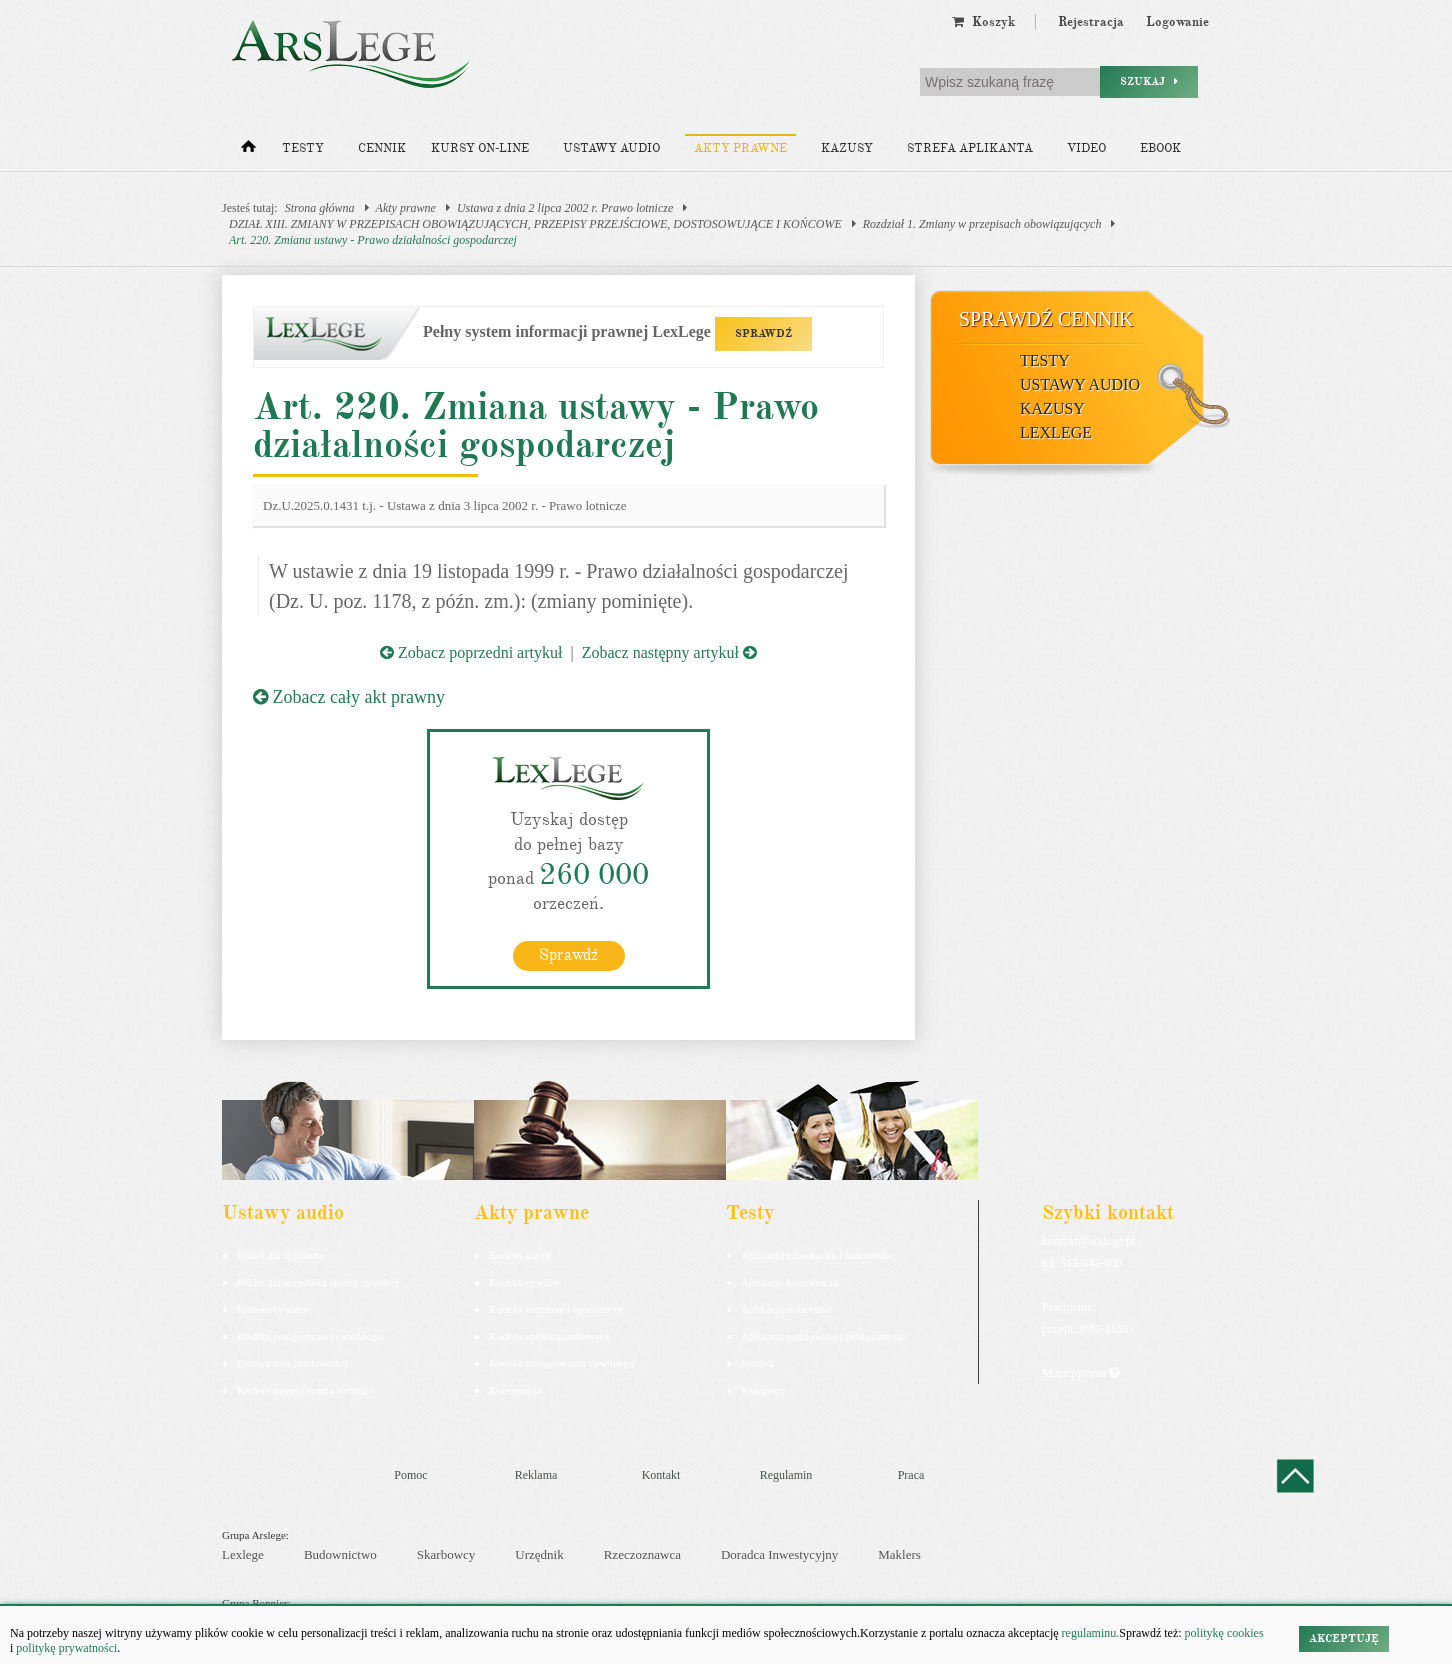 The width and height of the screenshot is (1452, 1664). What do you see at coordinates (318, 1282) in the screenshot?
I see `Pakiet dla urzędnika służby cywilnej` at bounding box center [318, 1282].